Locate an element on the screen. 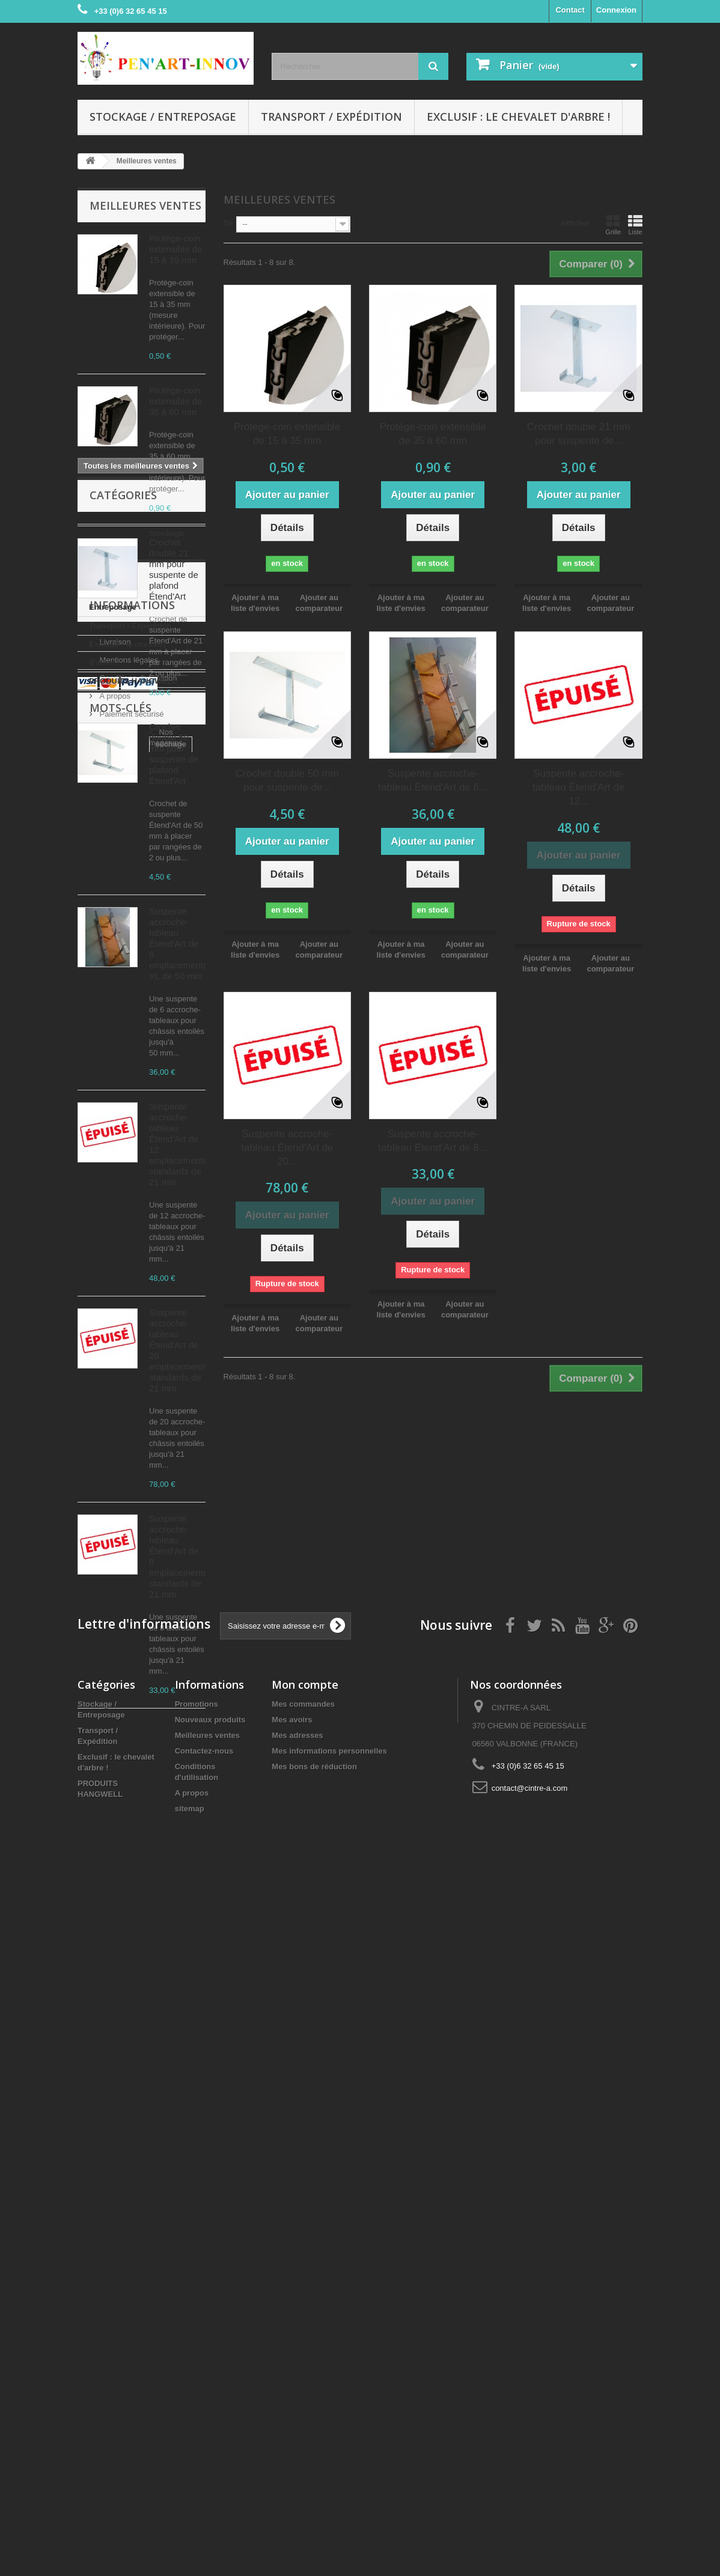 The width and height of the screenshot is (720, 2576). Livraison is located at coordinates (114, 1962).